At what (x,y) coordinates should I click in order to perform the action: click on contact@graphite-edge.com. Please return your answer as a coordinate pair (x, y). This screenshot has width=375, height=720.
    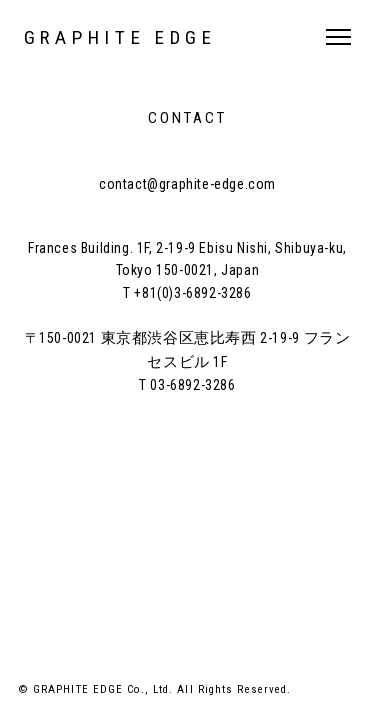
    Looking at the image, I should click on (187, 184).